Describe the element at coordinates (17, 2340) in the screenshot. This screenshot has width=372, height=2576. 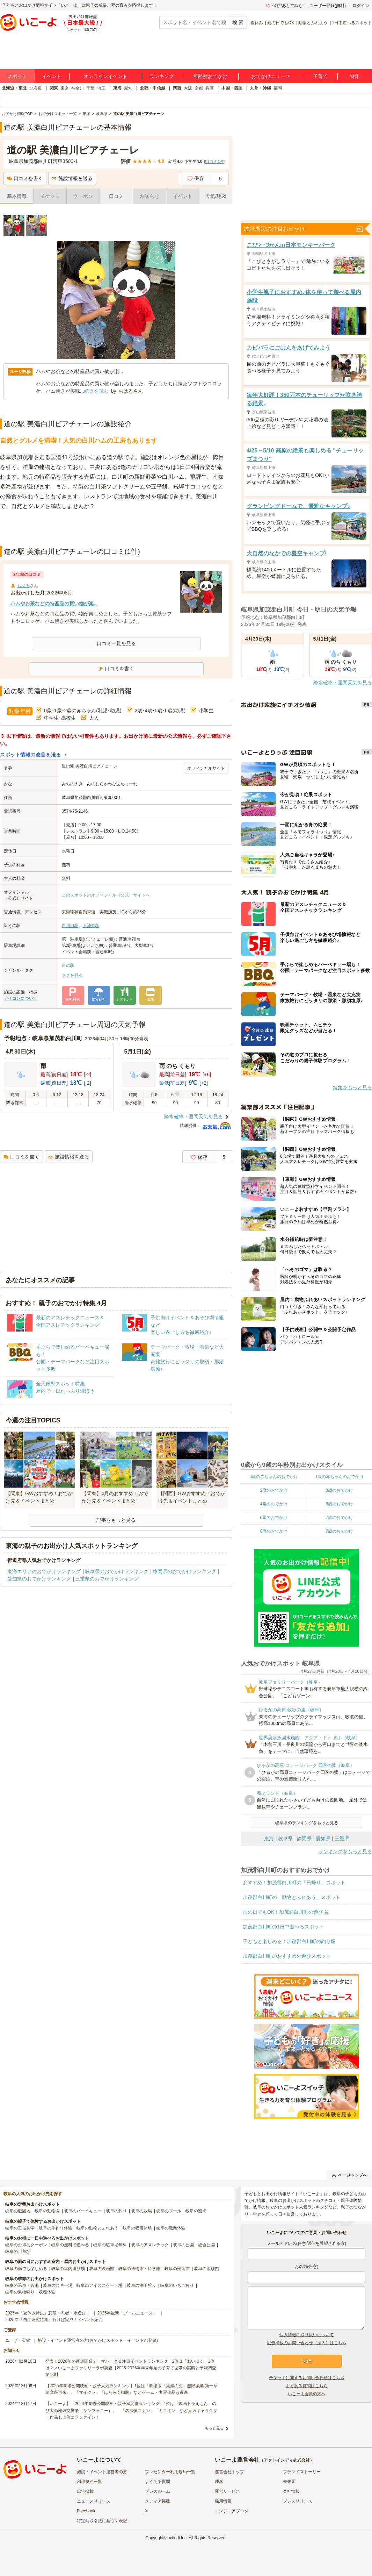
I see `ユーザー登録` at that location.